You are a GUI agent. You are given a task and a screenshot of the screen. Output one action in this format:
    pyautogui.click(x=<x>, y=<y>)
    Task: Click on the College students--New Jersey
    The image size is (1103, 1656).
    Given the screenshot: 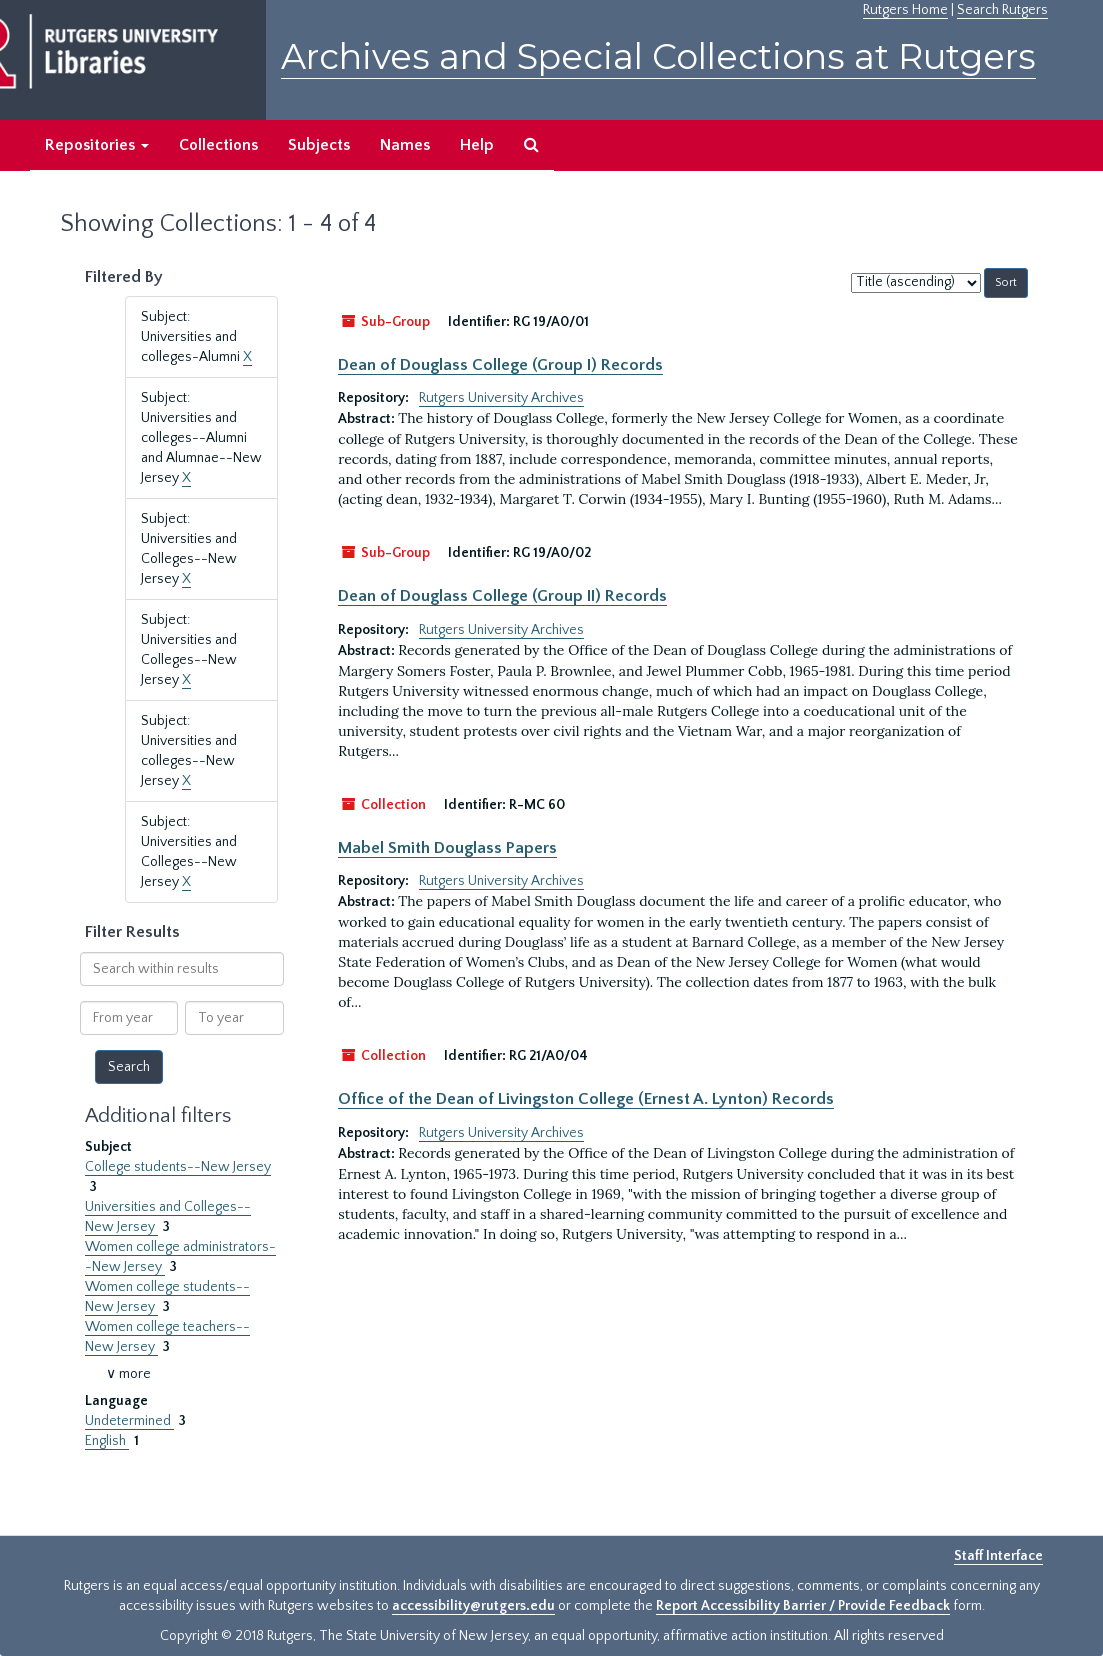 What is the action you would take?
    pyautogui.click(x=178, y=1167)
    